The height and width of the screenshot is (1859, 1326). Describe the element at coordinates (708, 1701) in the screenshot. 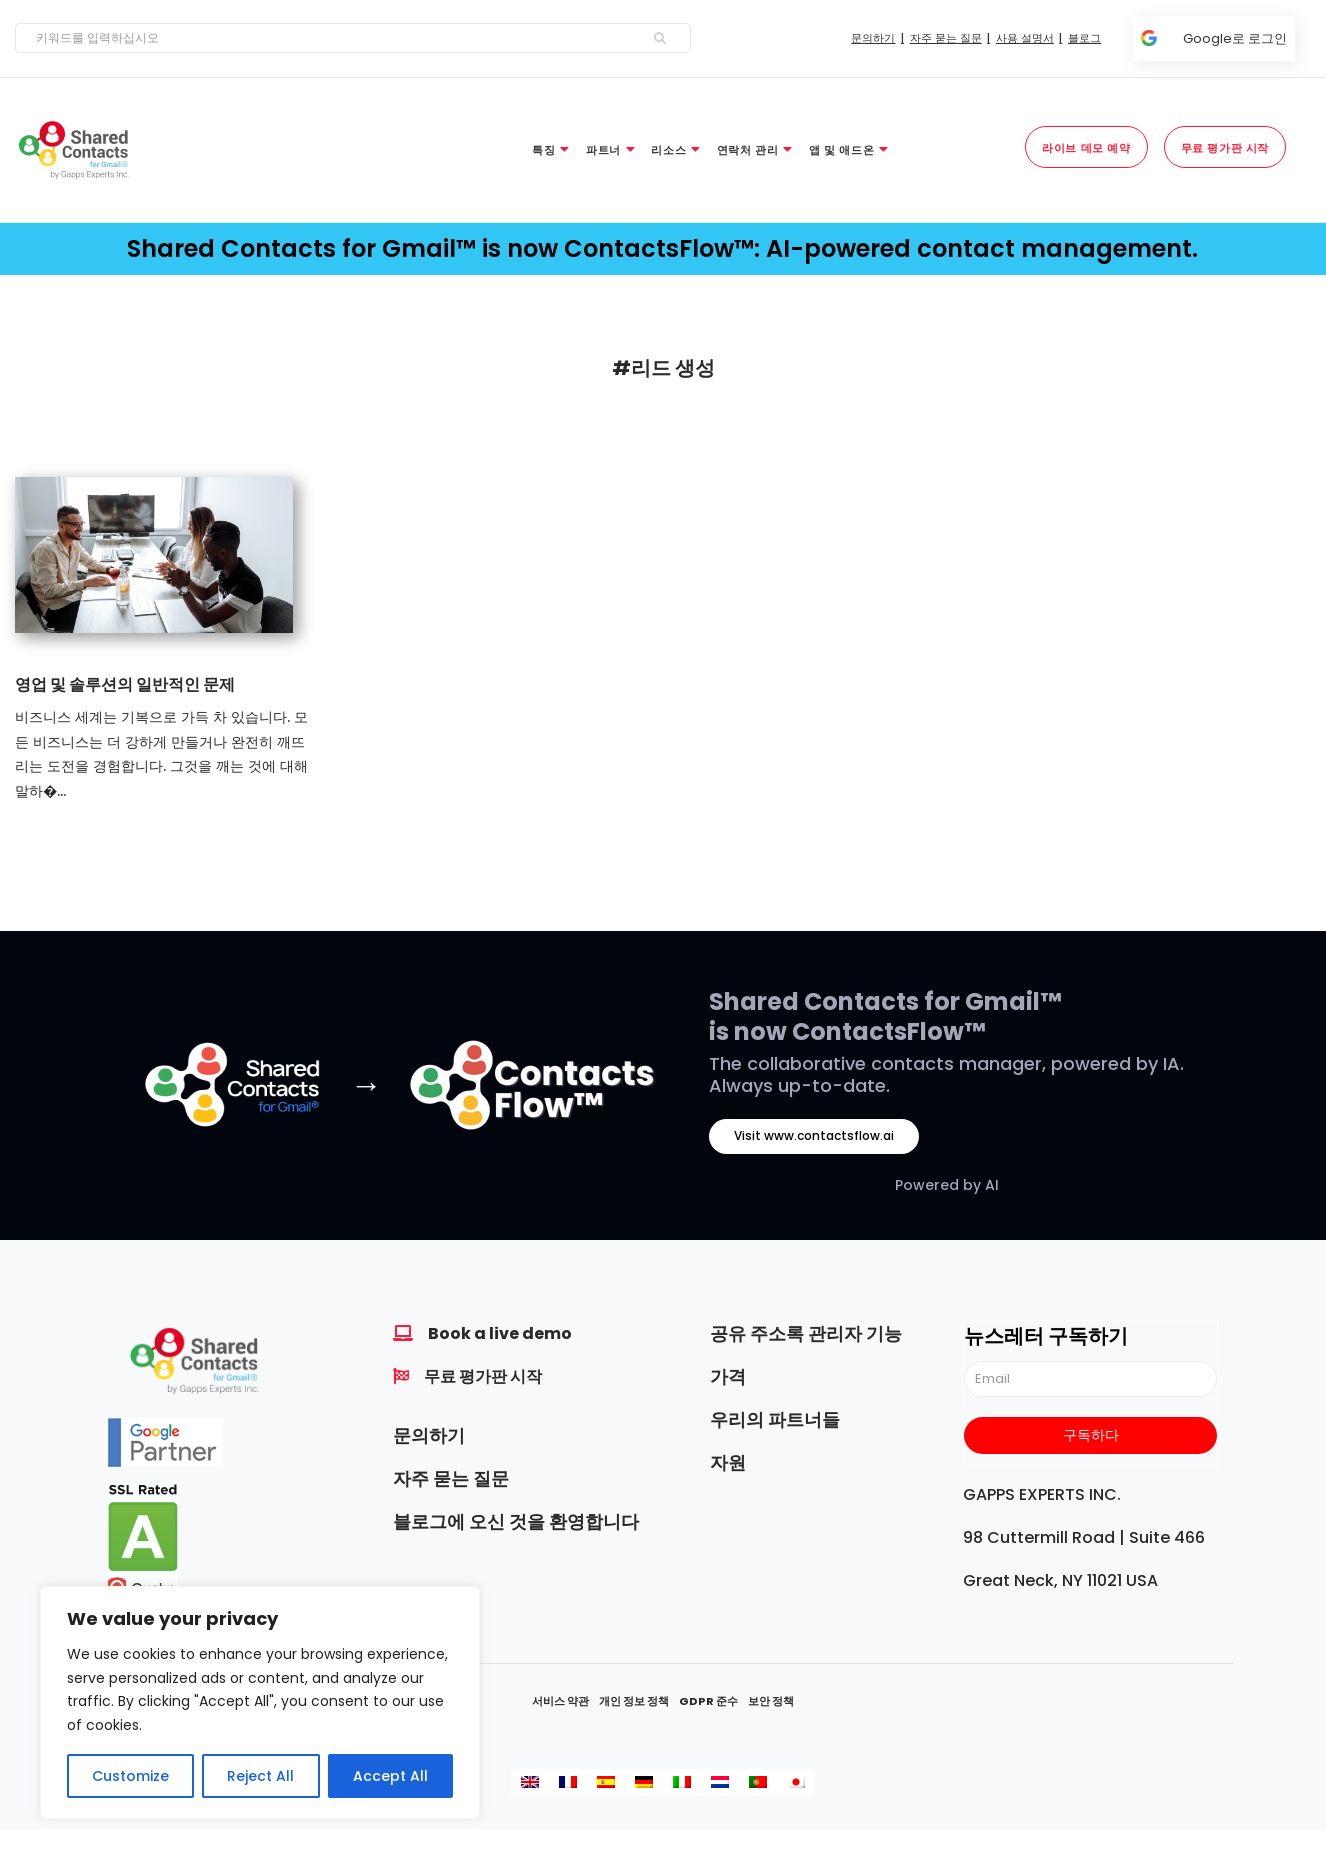

I see `GDPR 준수` at that location.